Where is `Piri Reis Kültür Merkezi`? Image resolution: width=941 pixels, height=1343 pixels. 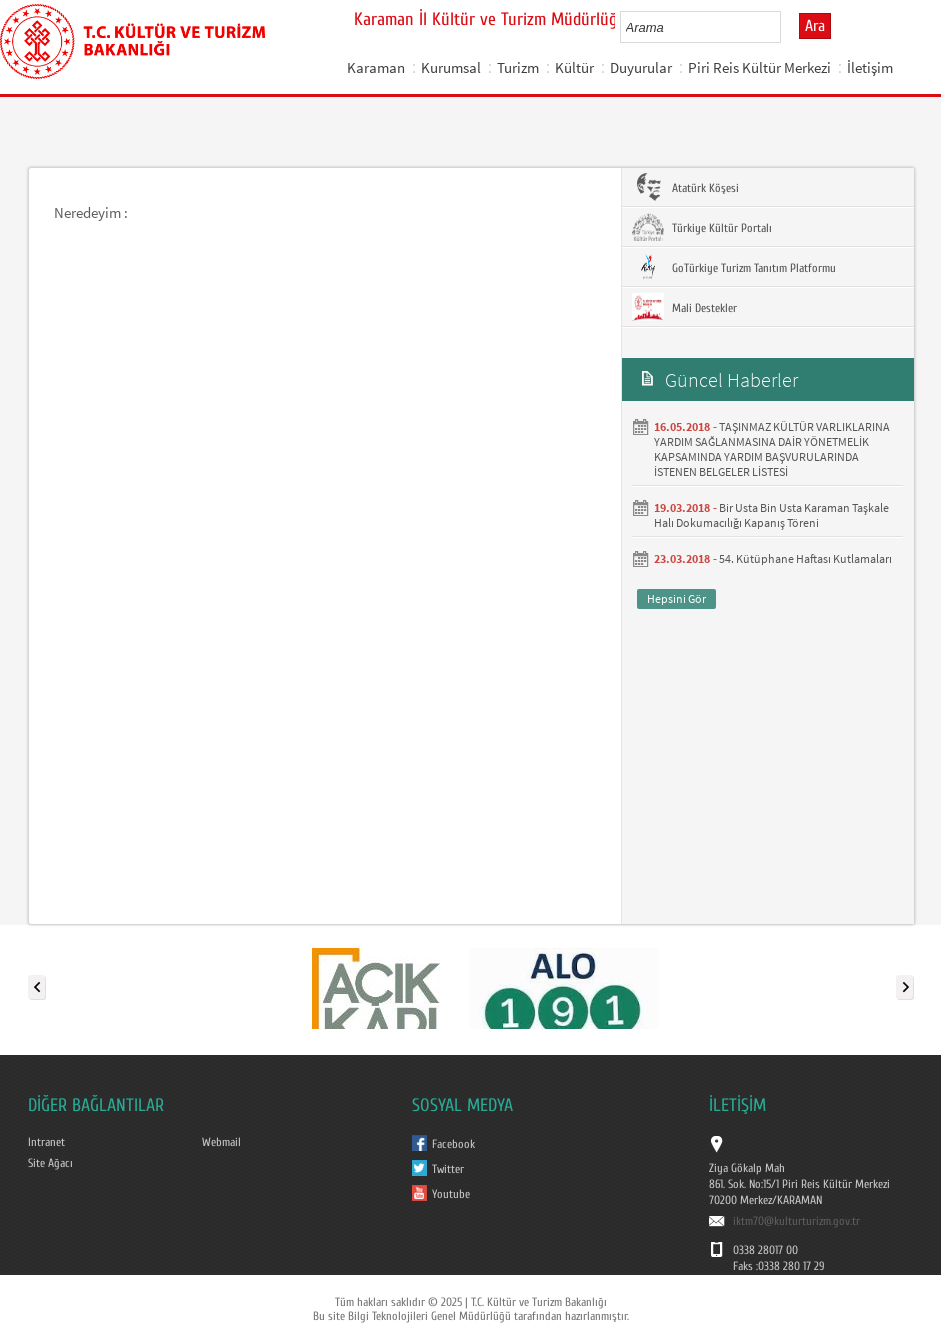 Piri Reis Kültür Merkezi is located at coordinates (759, 67).